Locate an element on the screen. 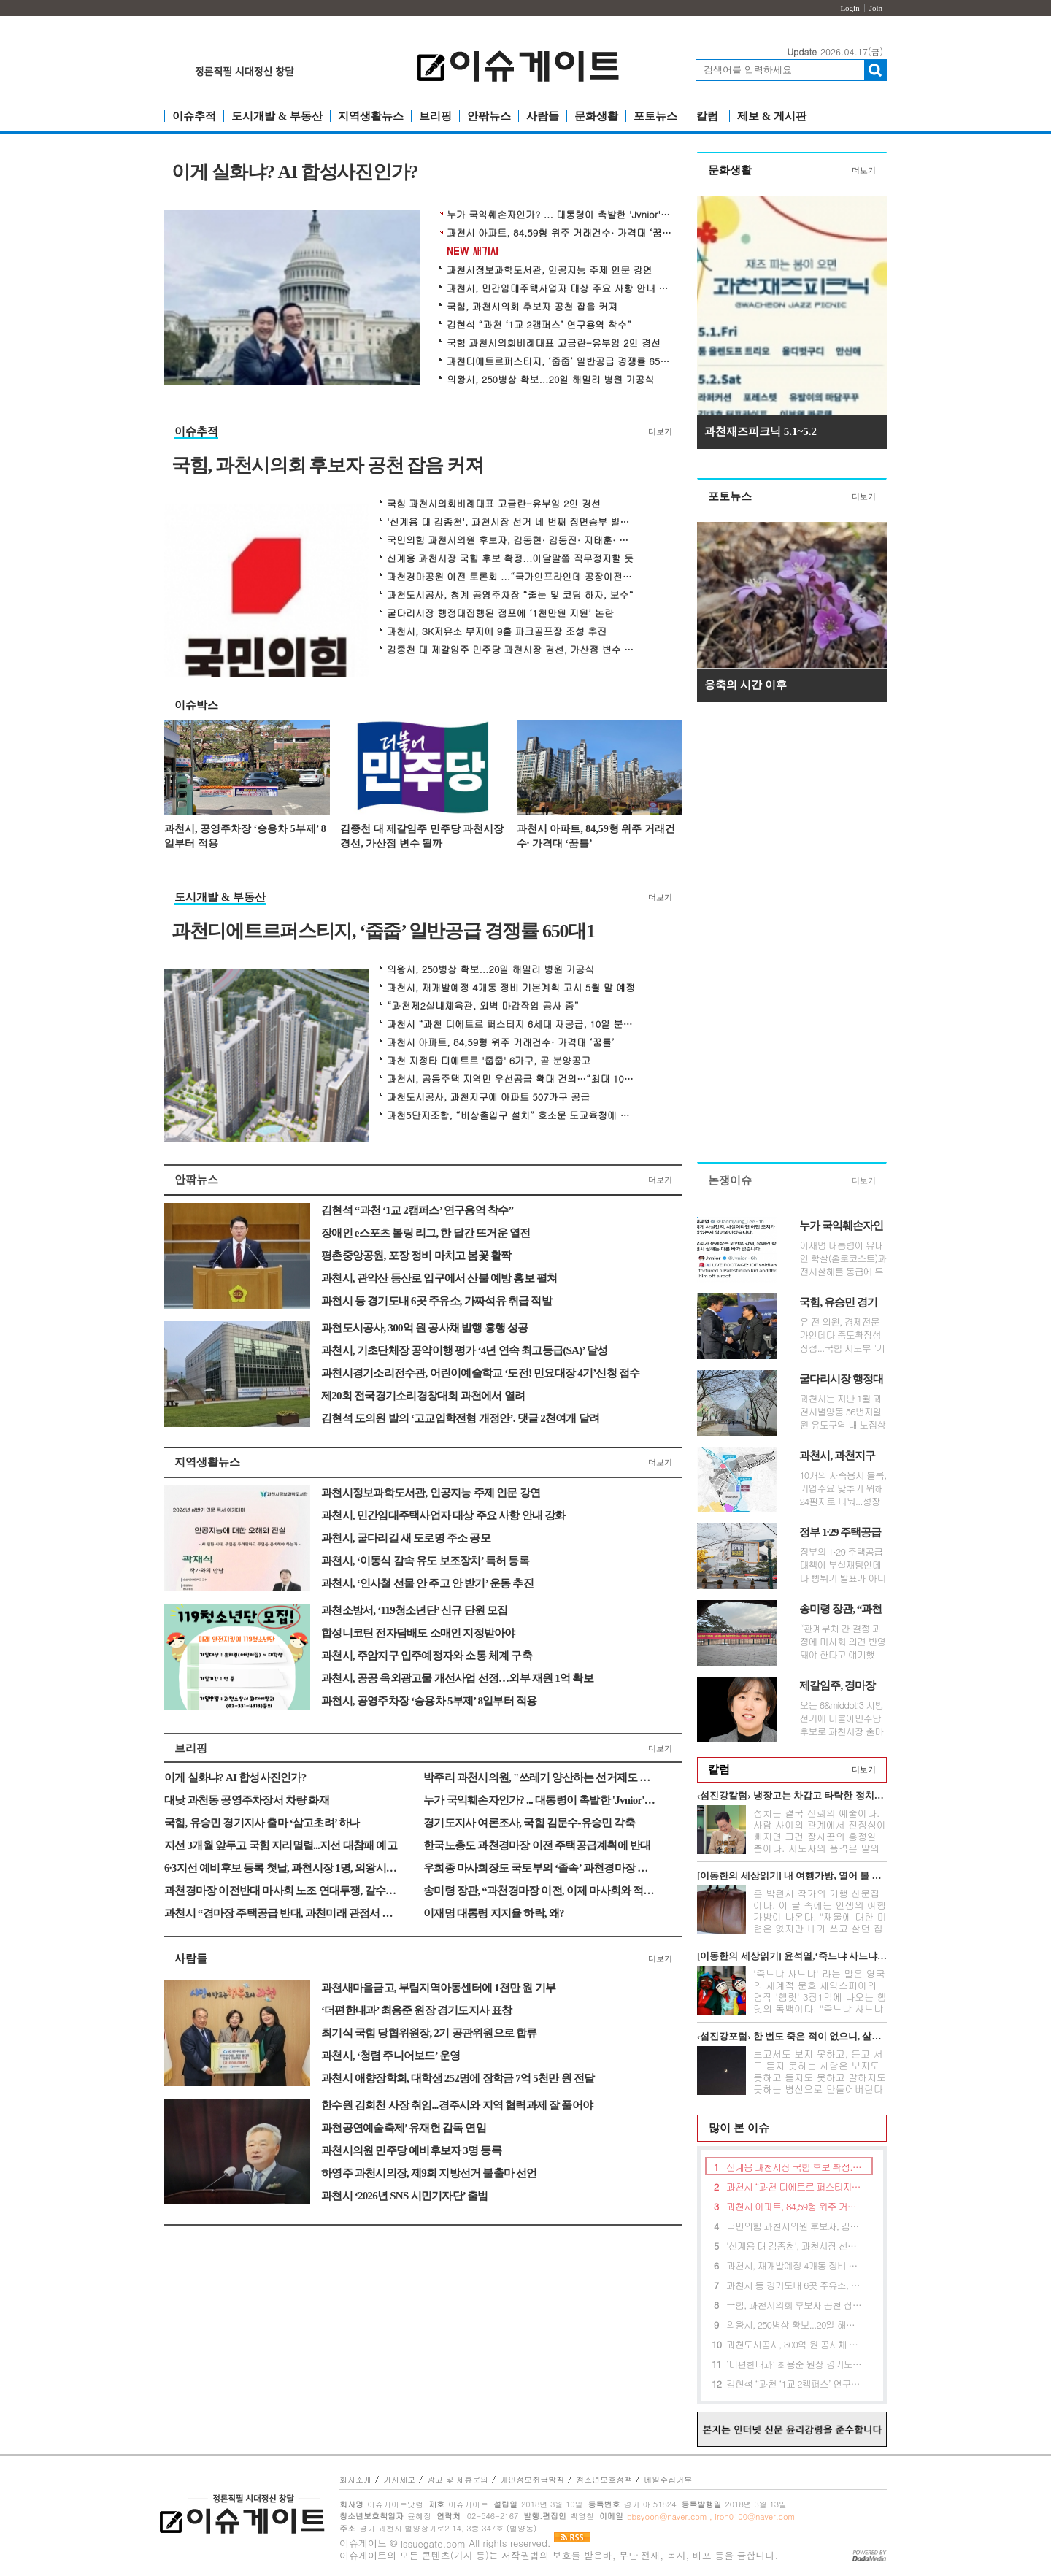 This screenshot has width=1051, height=2576. 평촌중앙공원, 포장 정비 마치고 봄꽃 활짝 is located at coordinates (416, 1255).